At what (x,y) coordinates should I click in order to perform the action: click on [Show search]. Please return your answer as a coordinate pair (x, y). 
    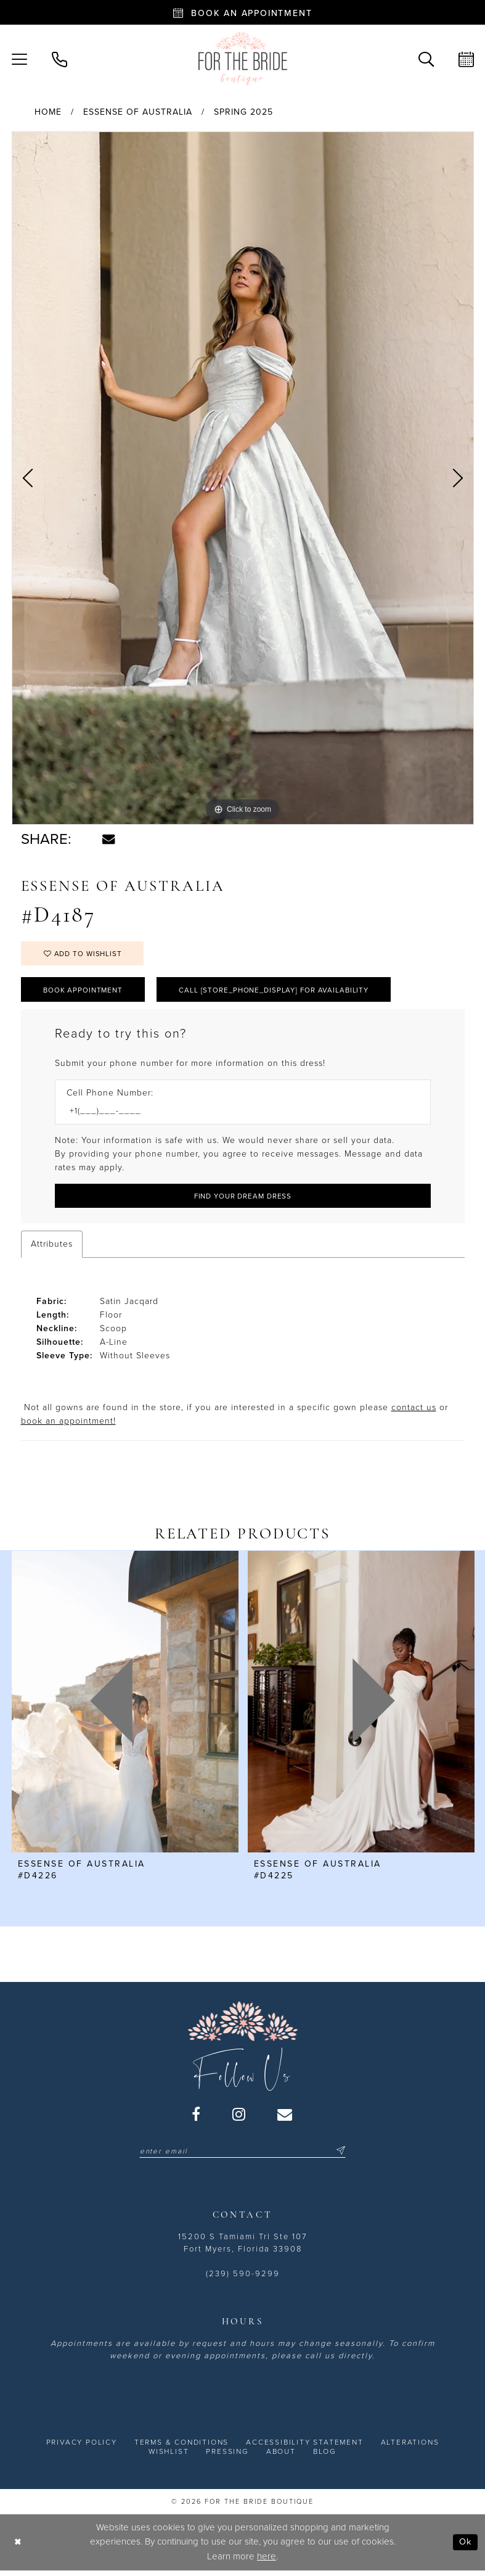
    Looking at the image, I should click on (426, 58).